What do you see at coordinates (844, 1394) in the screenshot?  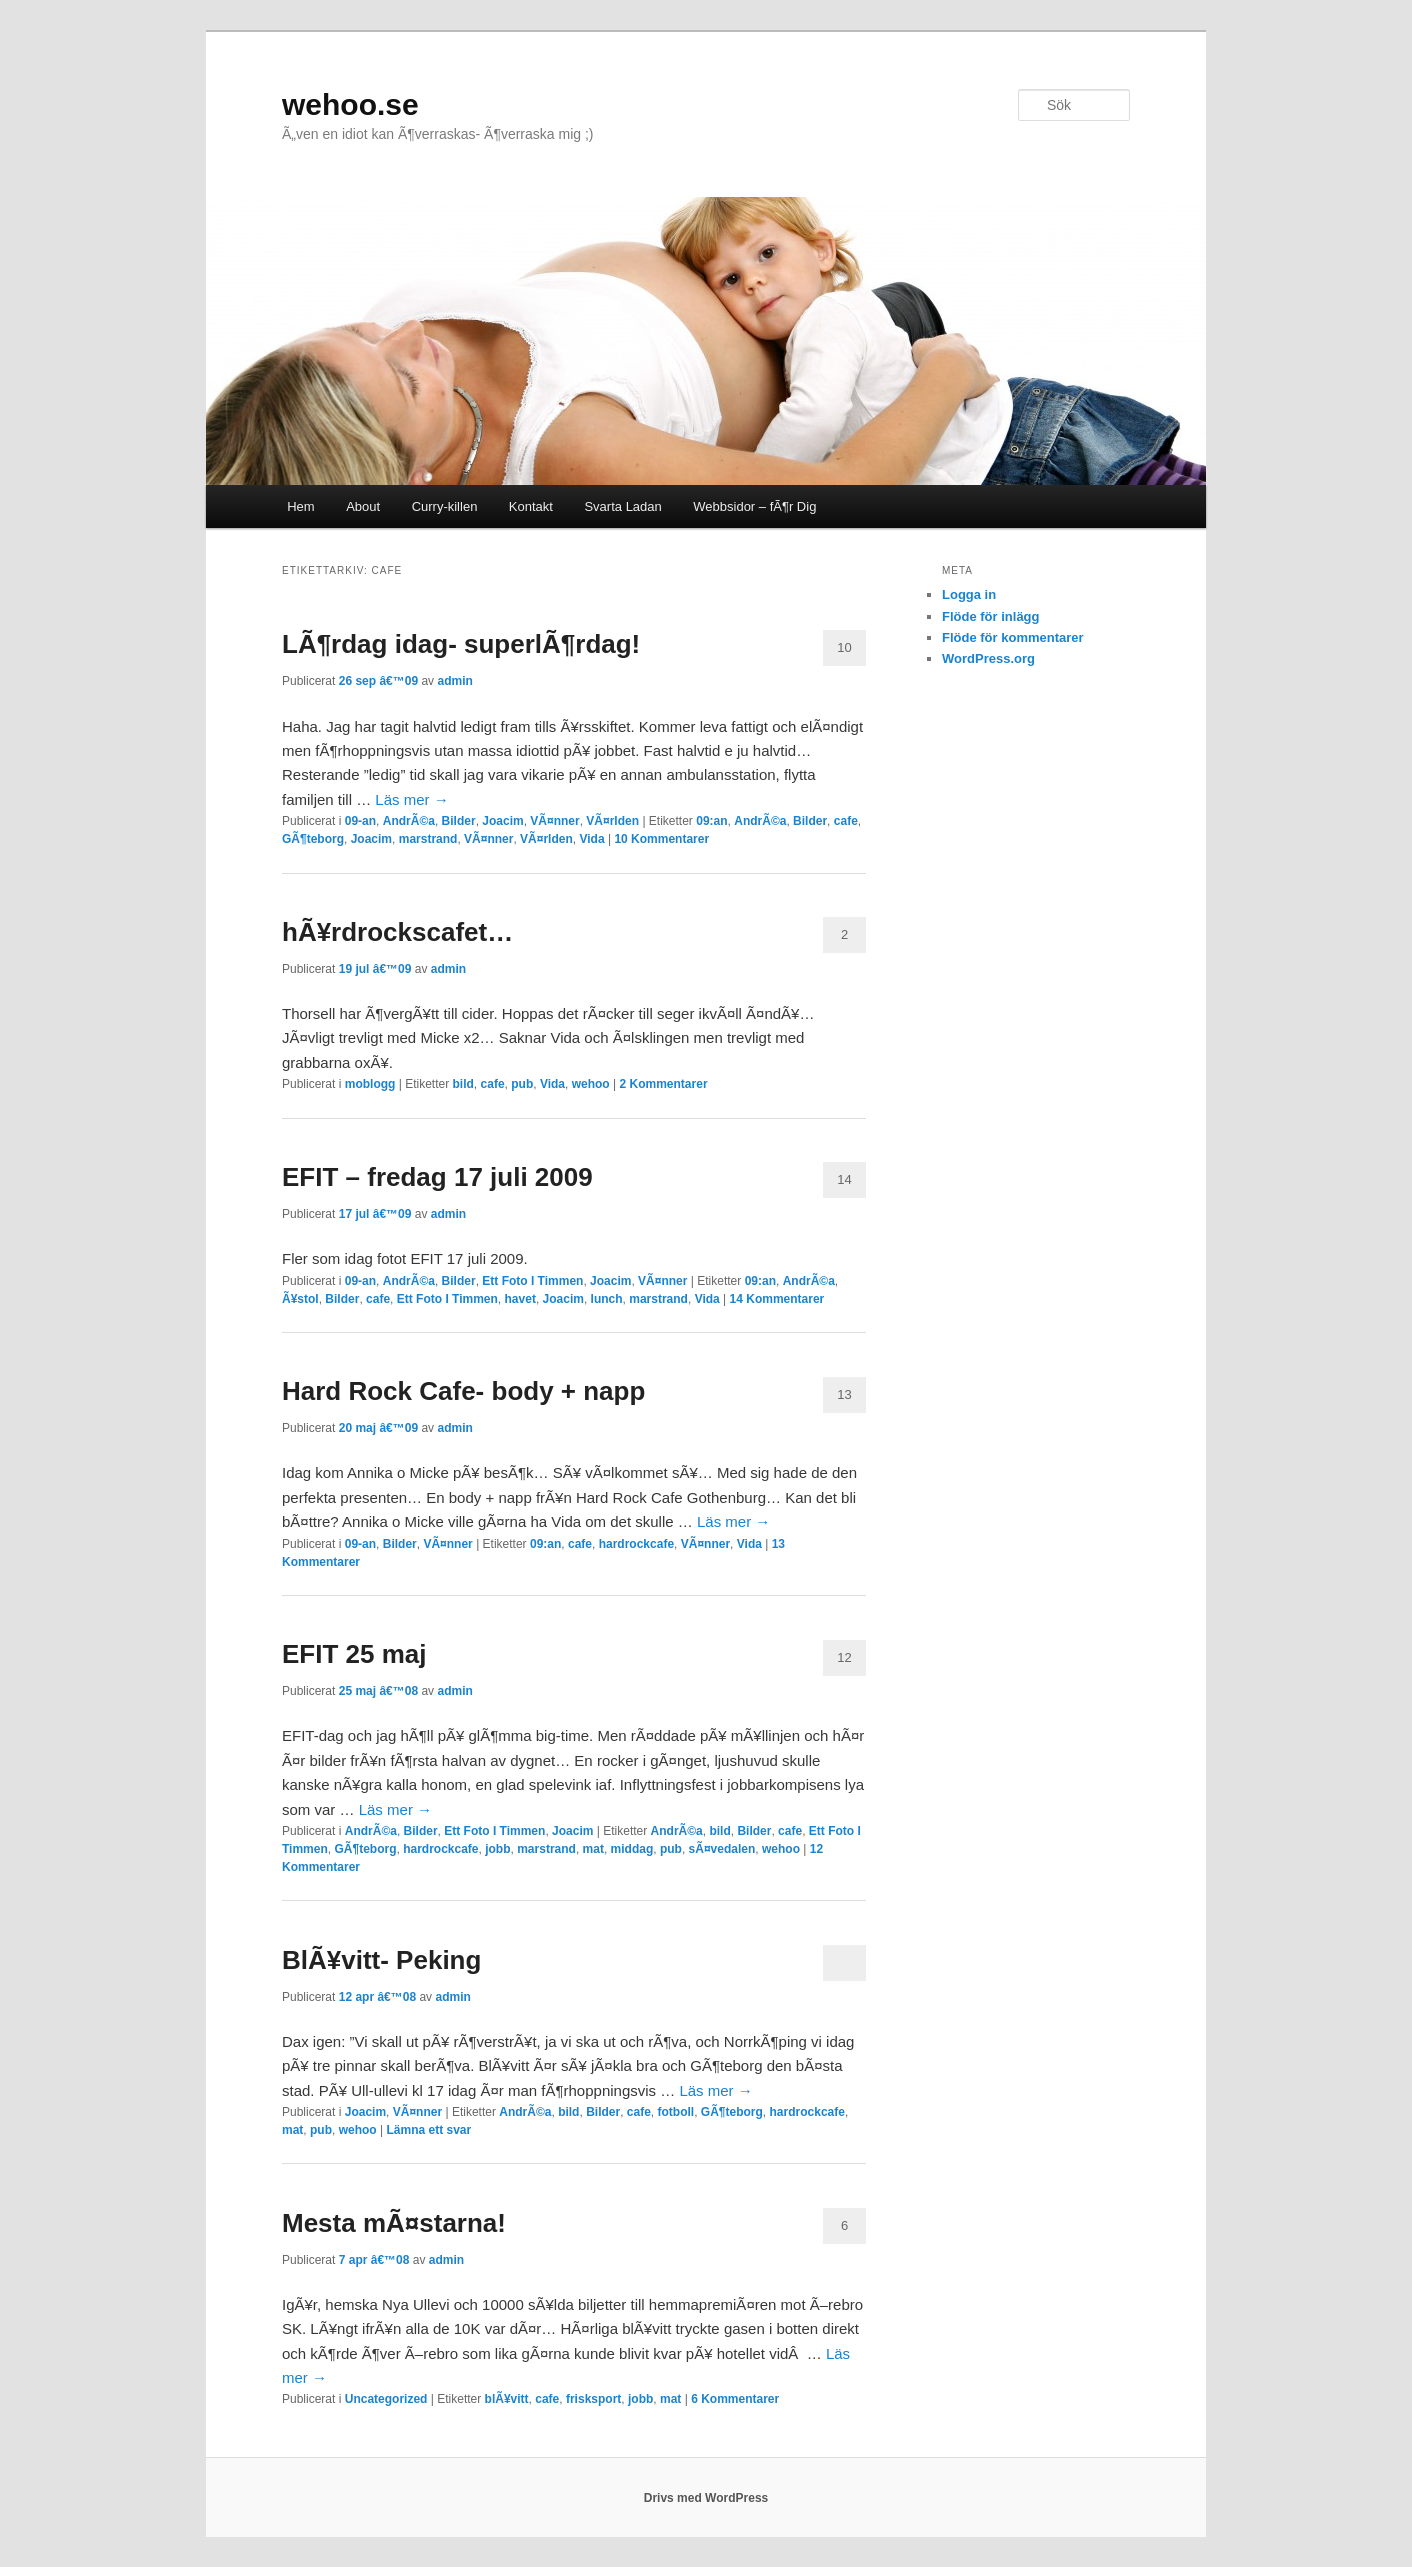 I see `13` at bounding box center [844, 1394].